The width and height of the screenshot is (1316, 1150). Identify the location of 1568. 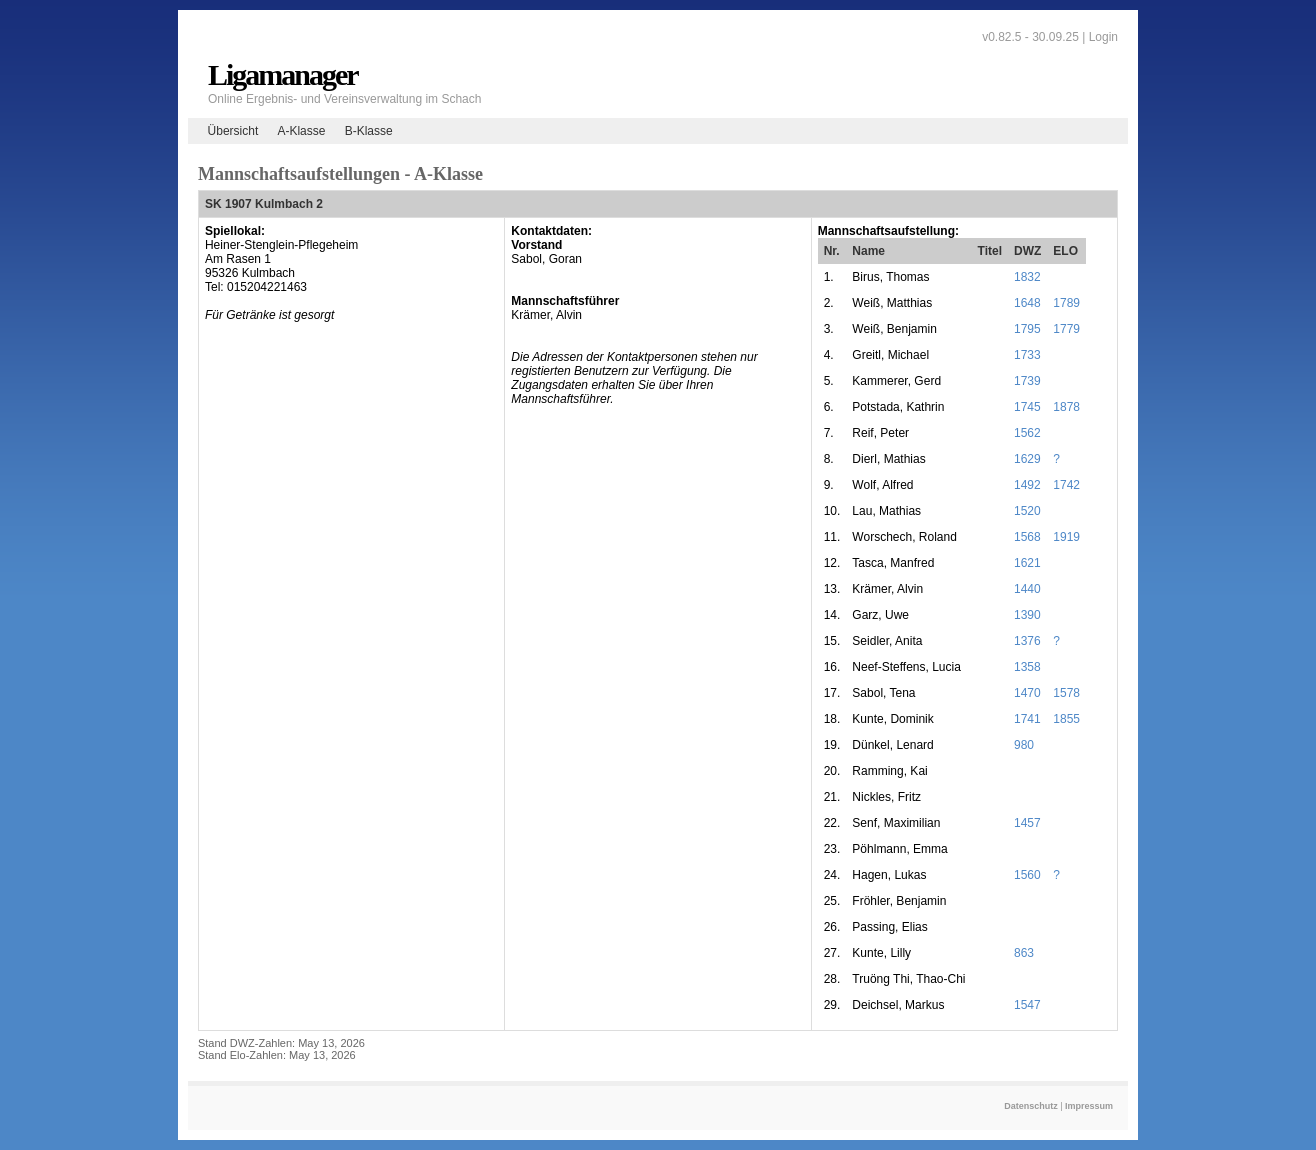
(1027, 537).